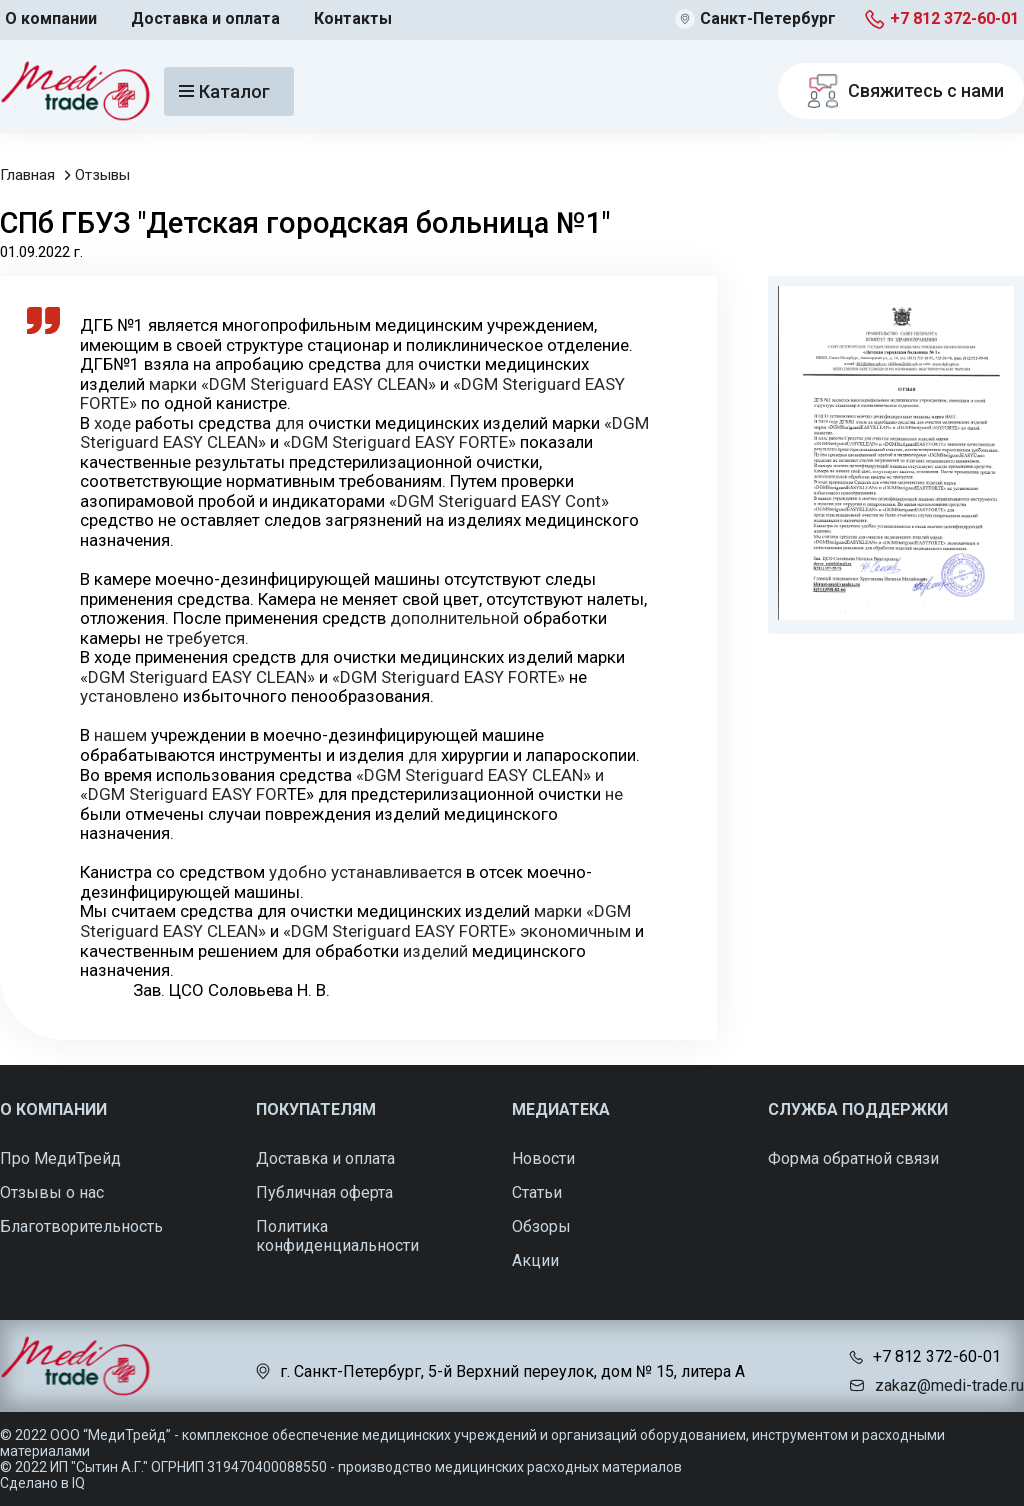 This screenshot has height=1506, width=1024. I want to click on Статьи, so click(537, 1192).